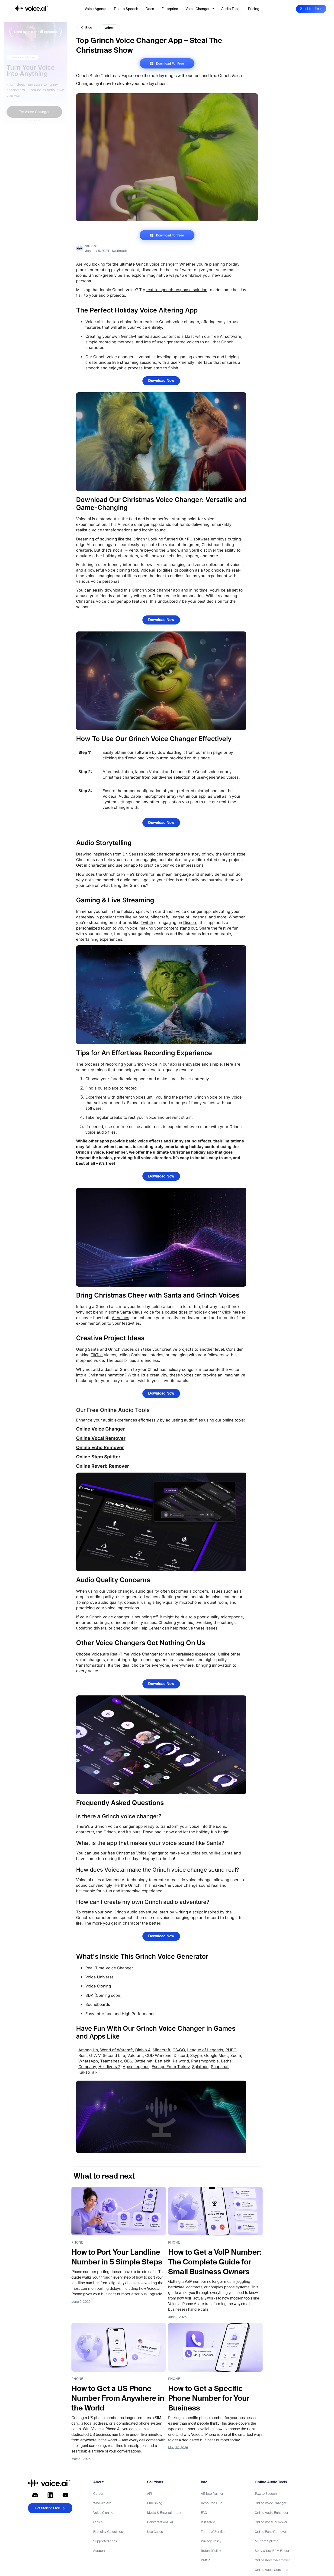 Image resolution: width=334 pixels, height=2576 pixels. What do you see at coordinates (88, 2050) in the screenshot?
I see `Among Us` at bounding box center [88, 2050].